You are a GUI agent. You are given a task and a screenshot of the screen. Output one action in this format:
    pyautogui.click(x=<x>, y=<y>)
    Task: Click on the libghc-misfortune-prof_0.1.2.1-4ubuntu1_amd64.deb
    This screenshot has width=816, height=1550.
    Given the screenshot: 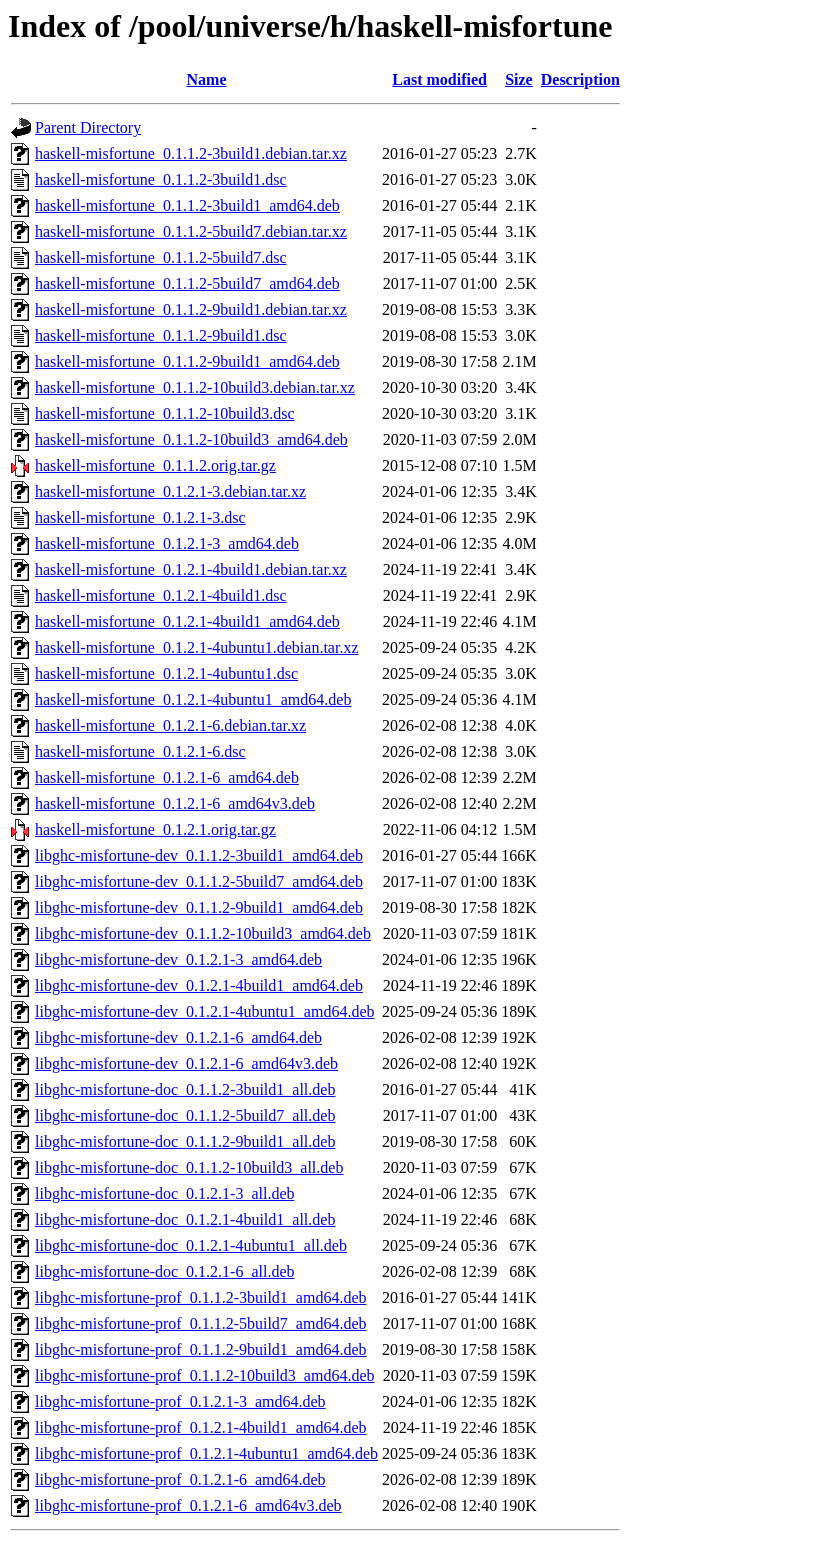 What is the action you would take?
    pyautogui.click(x=206, y=1453)
    